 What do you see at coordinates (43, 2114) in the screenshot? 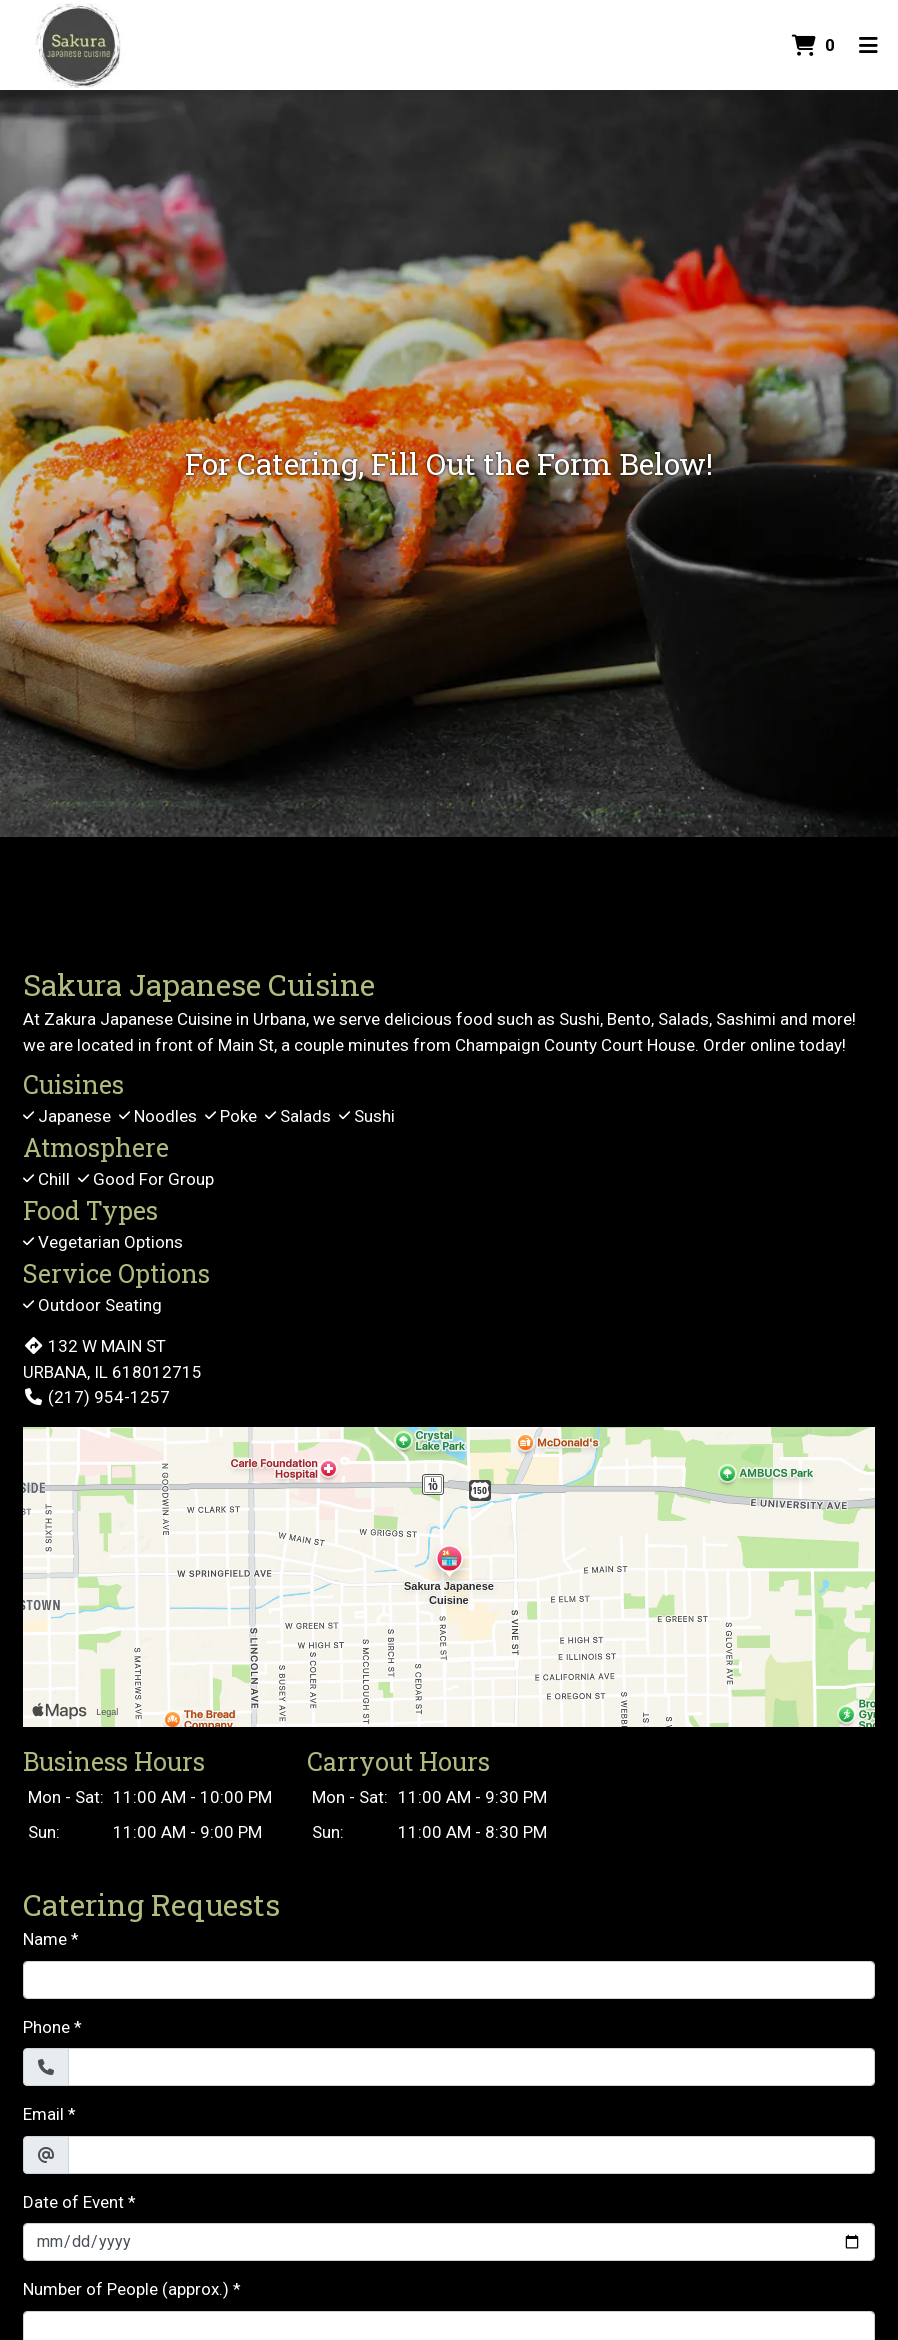
I see `Email` at bounding box center [43, 2114].